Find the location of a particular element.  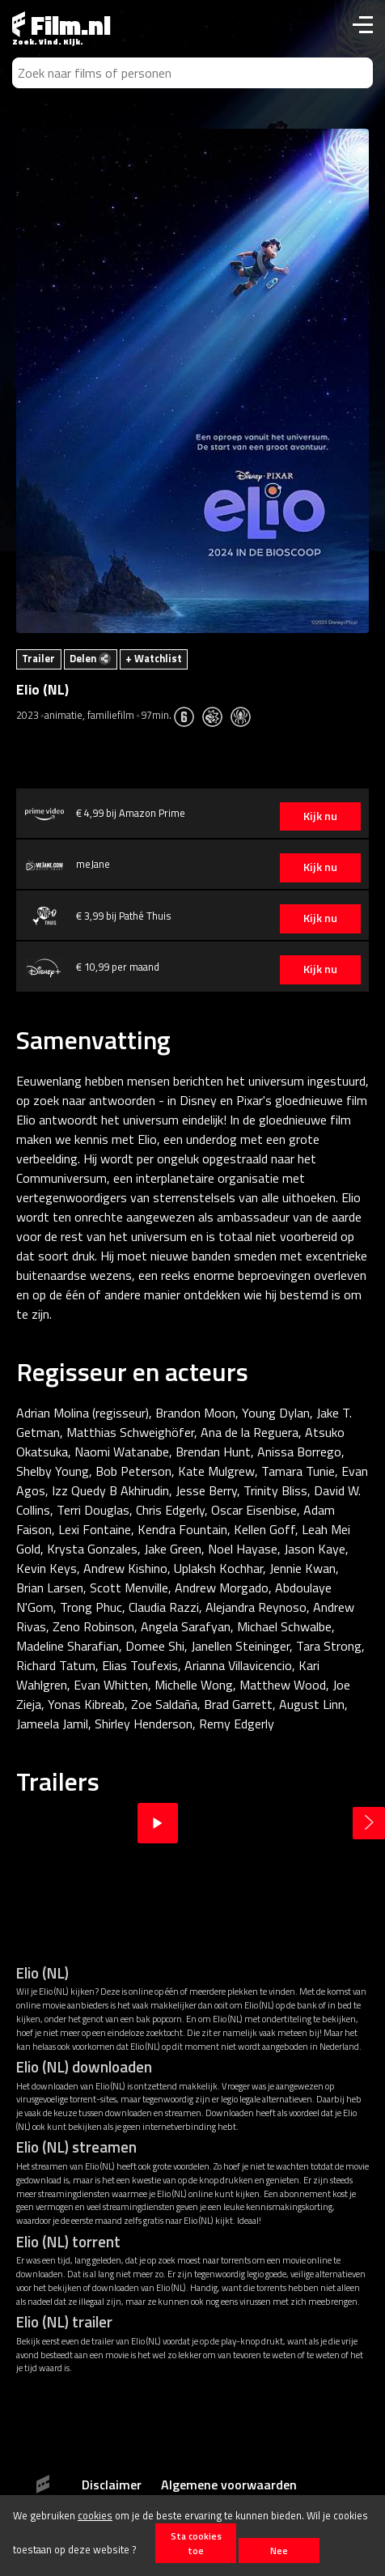

Disclaimer is located at coordinates (112, 2484).